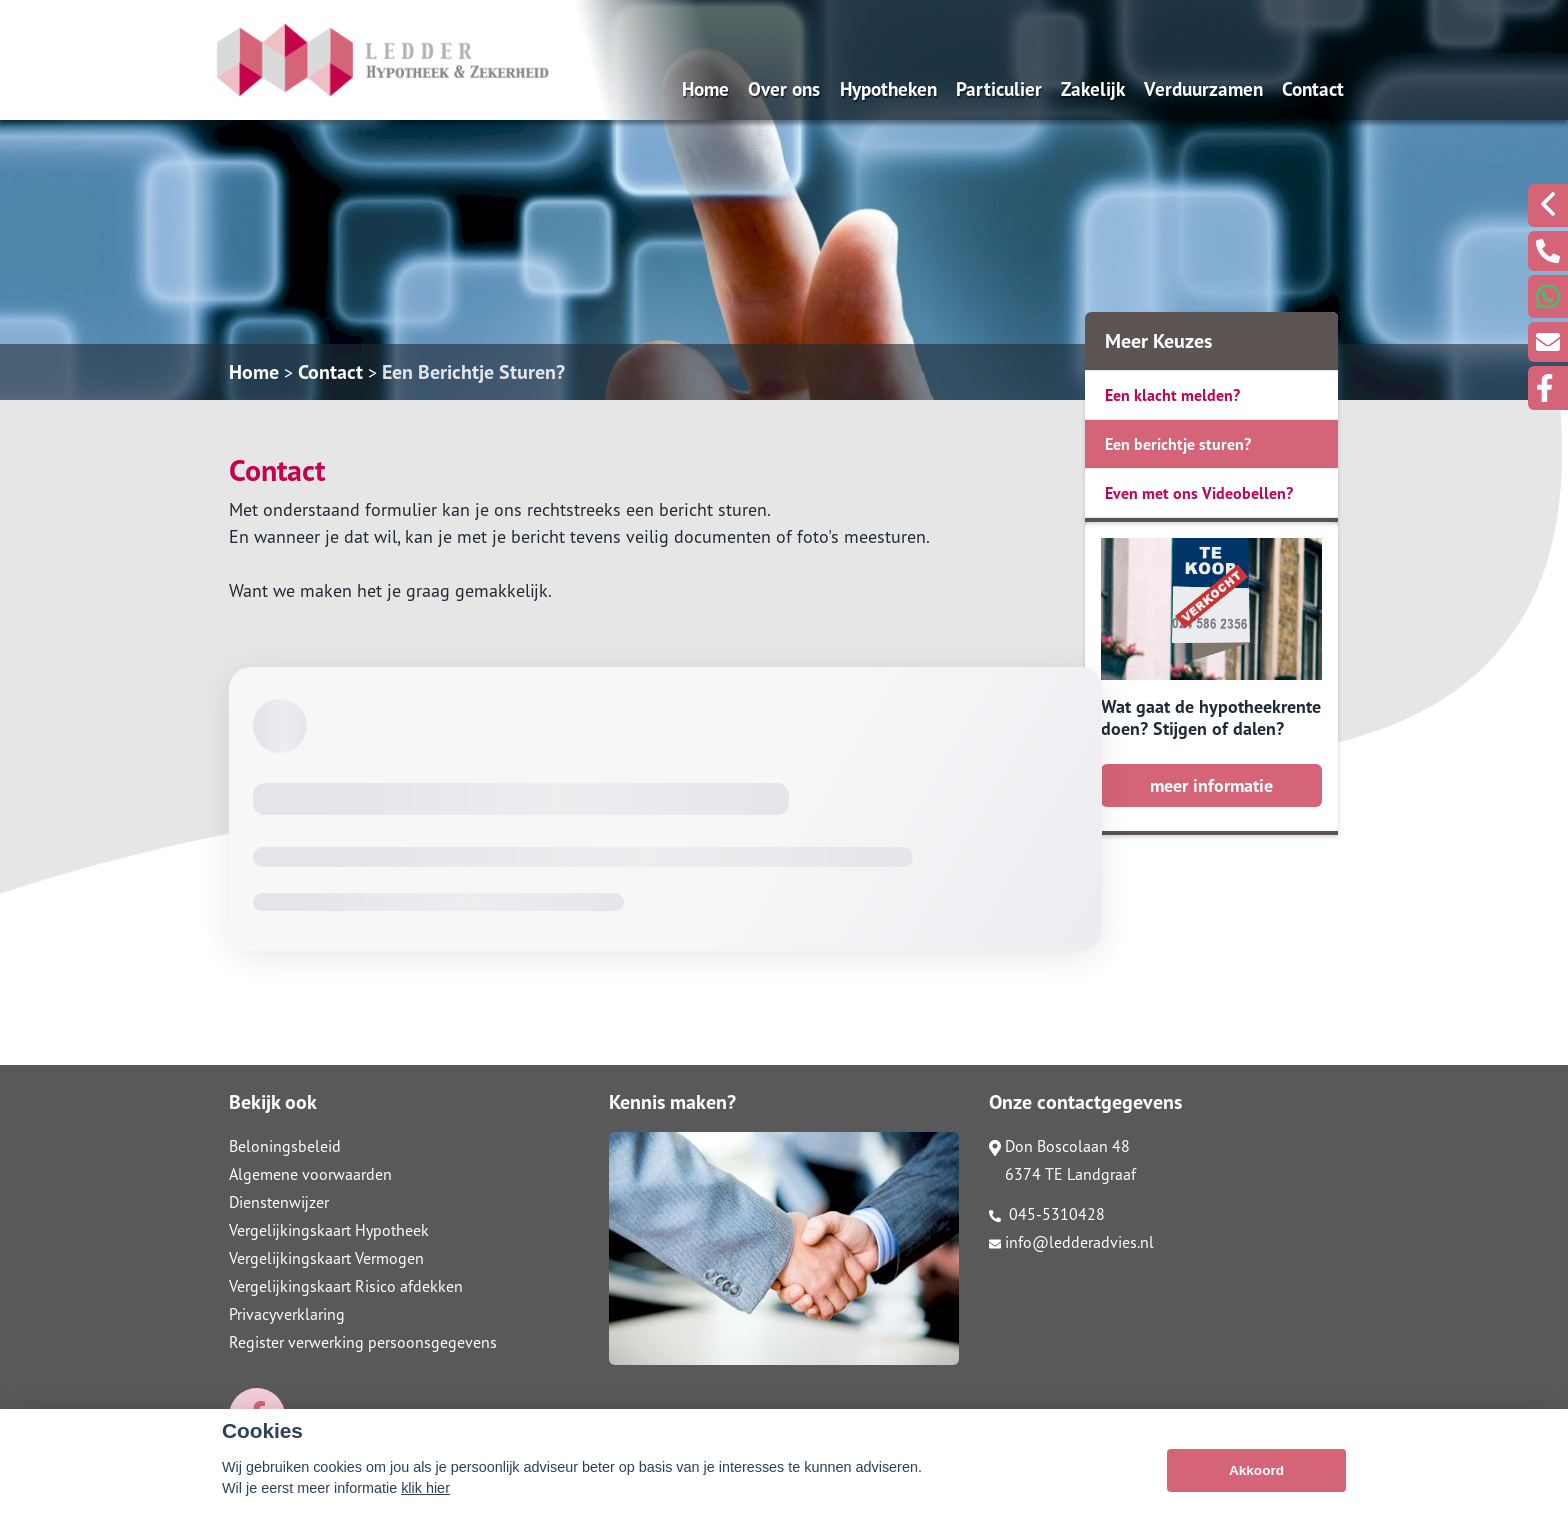 This screenshot has height=1522, width=1568. Describe the element at coordinates (1211, 785) in the screenshot. I see `meer informatie` at that location.